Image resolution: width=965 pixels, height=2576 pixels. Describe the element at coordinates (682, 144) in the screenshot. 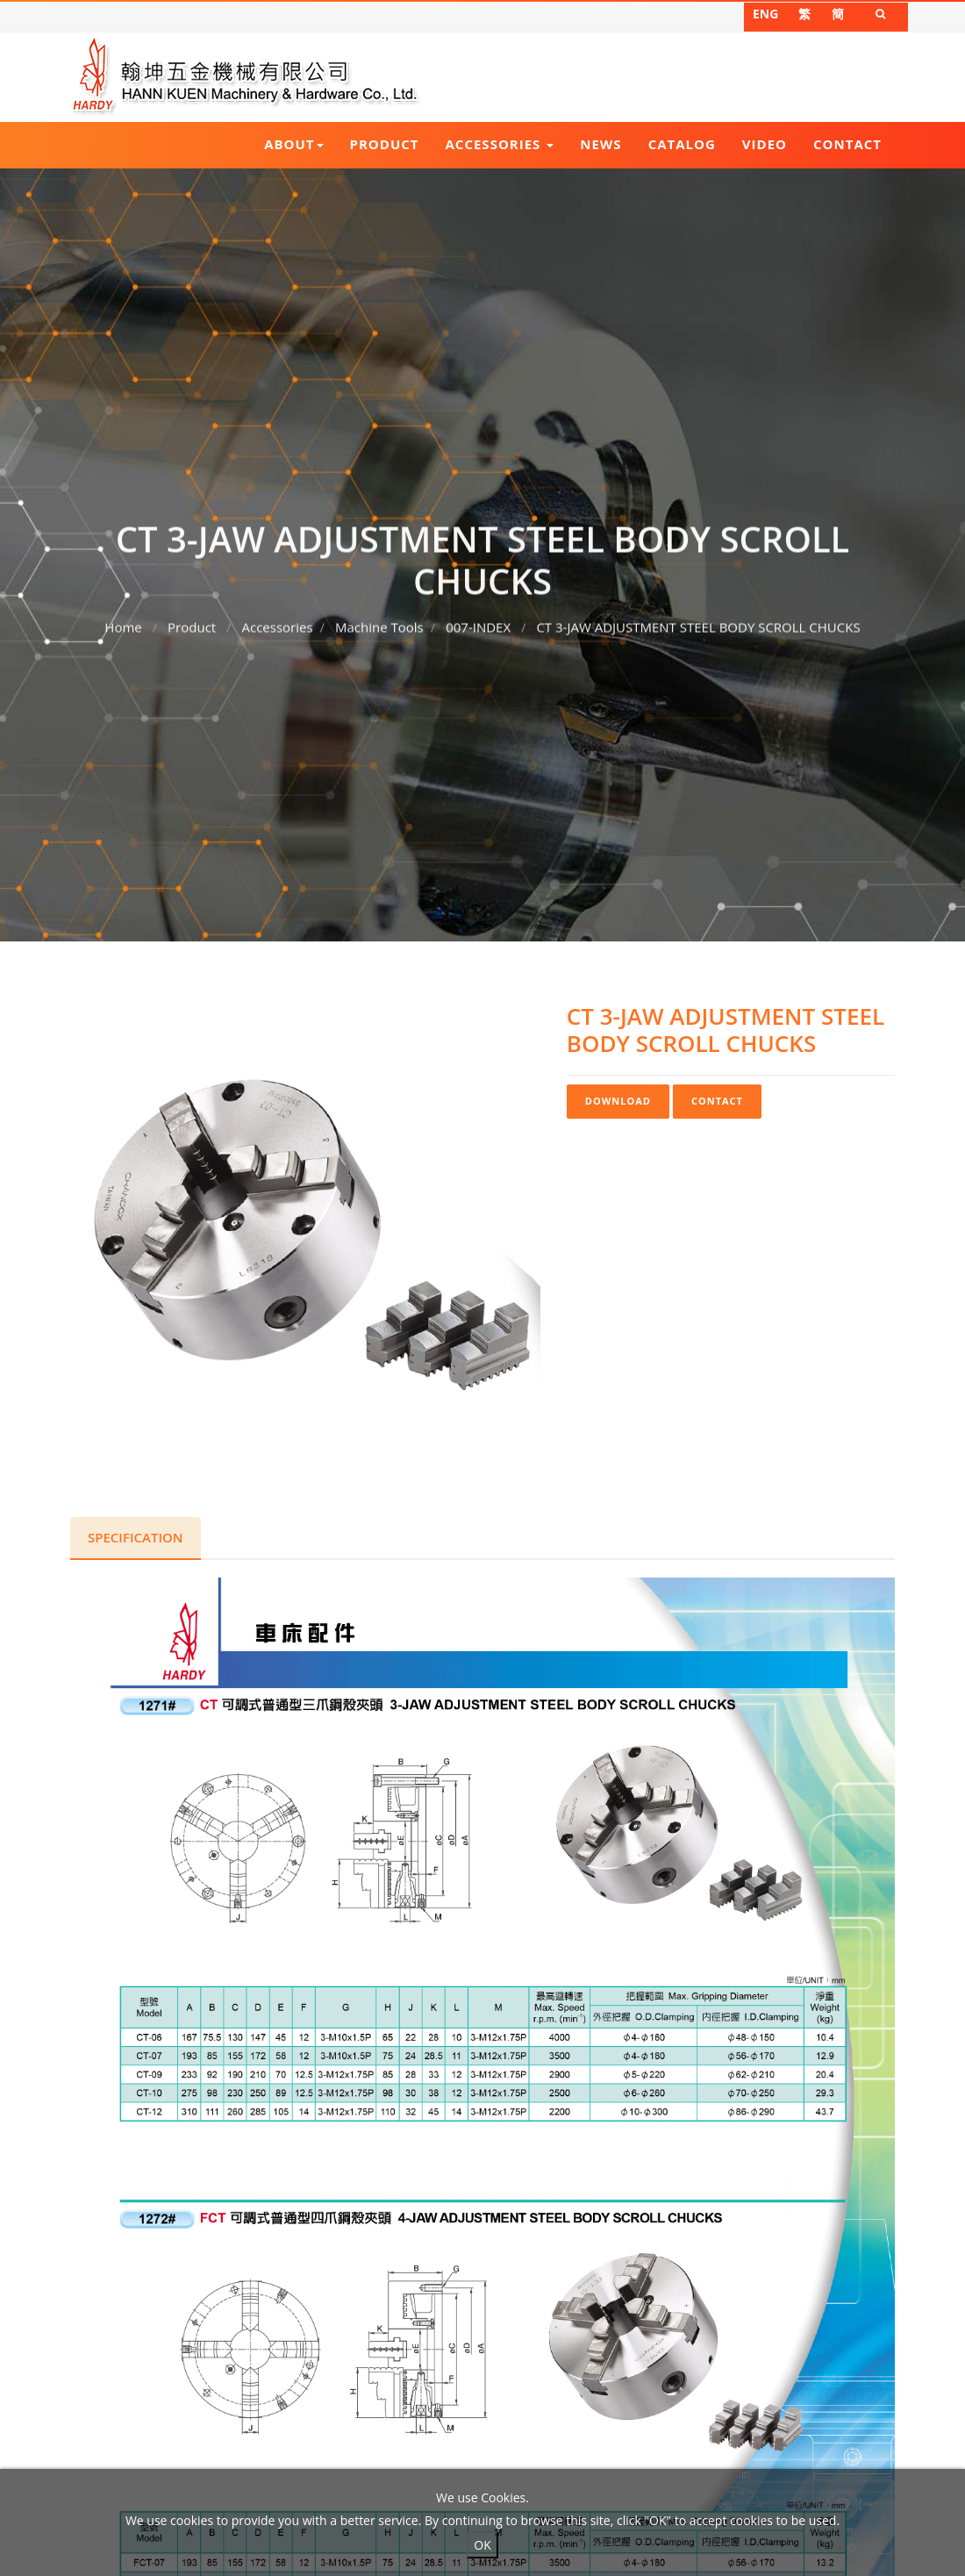

I see `Catalog` at that location.